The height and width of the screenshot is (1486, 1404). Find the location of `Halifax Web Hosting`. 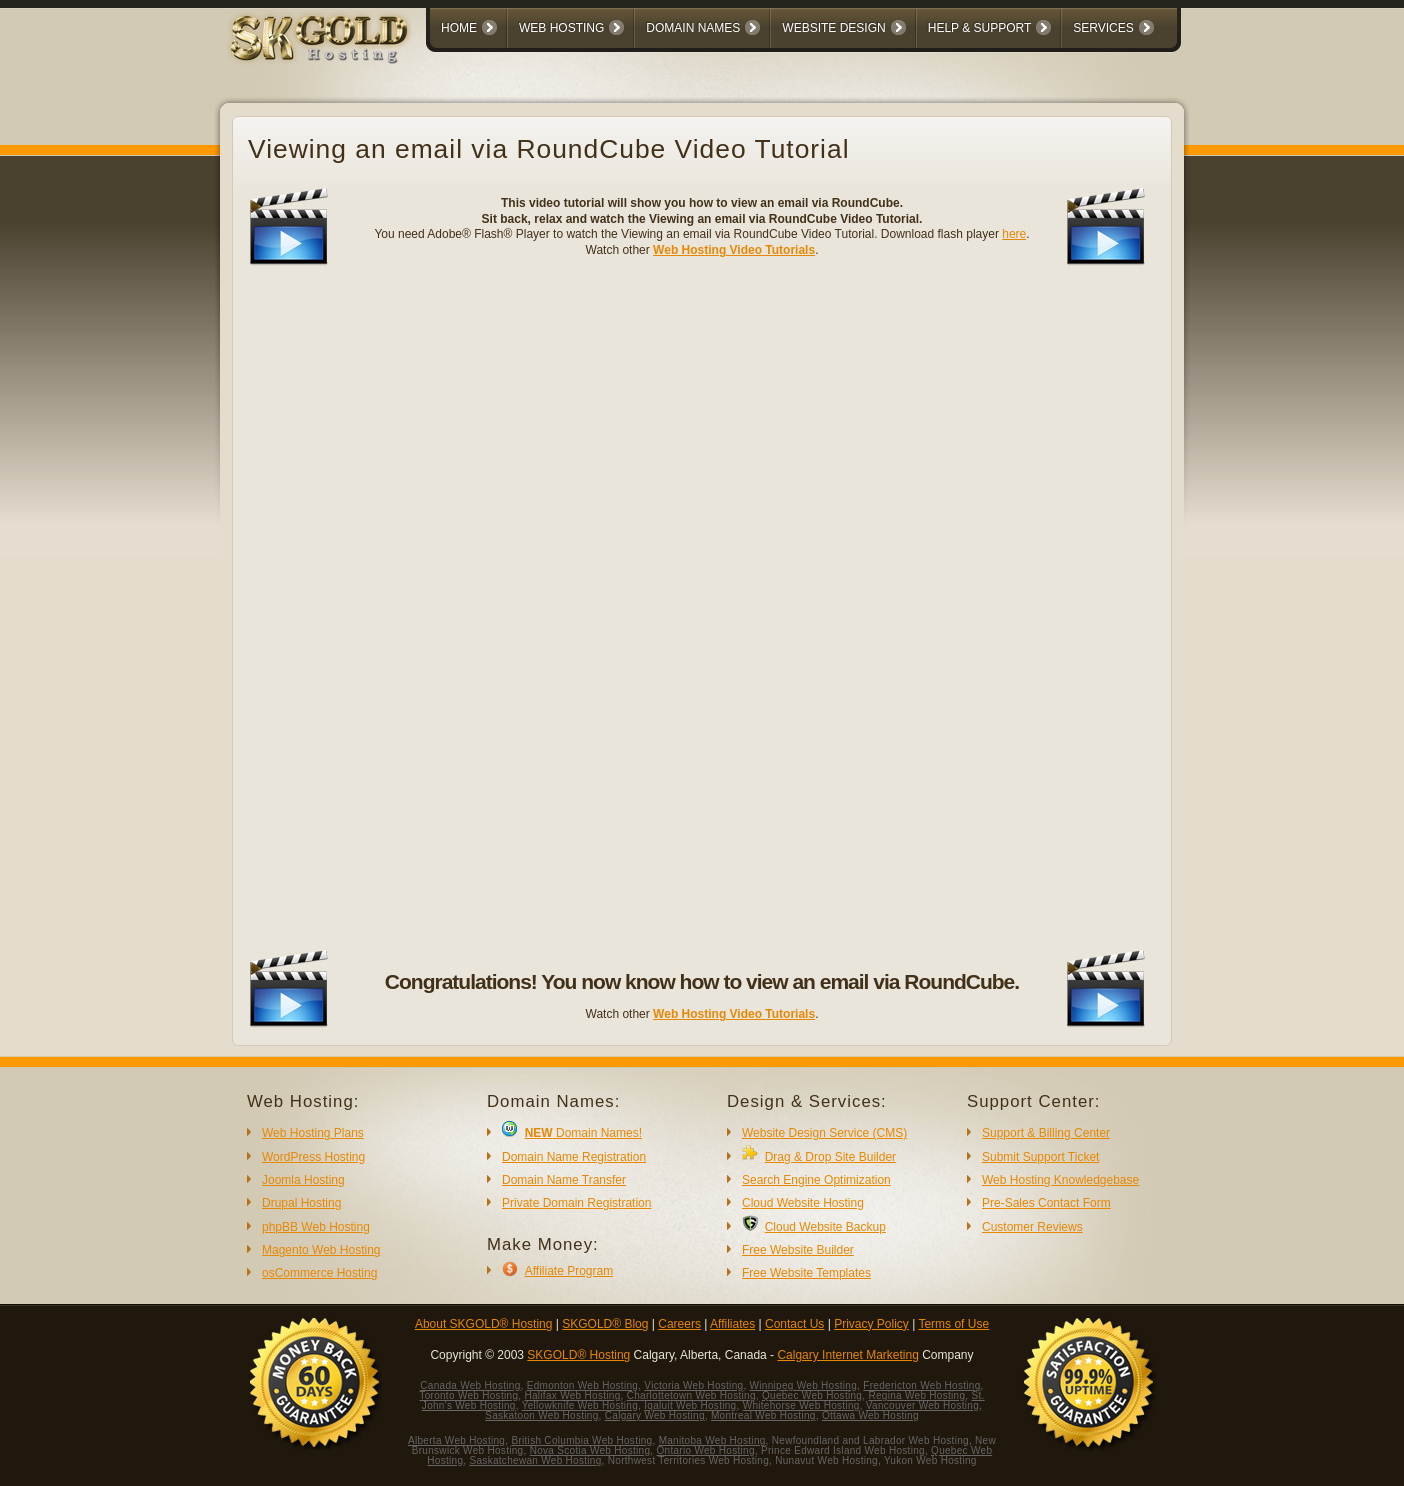

Halifax Web Hosting is located at coordinates (572, 1395).